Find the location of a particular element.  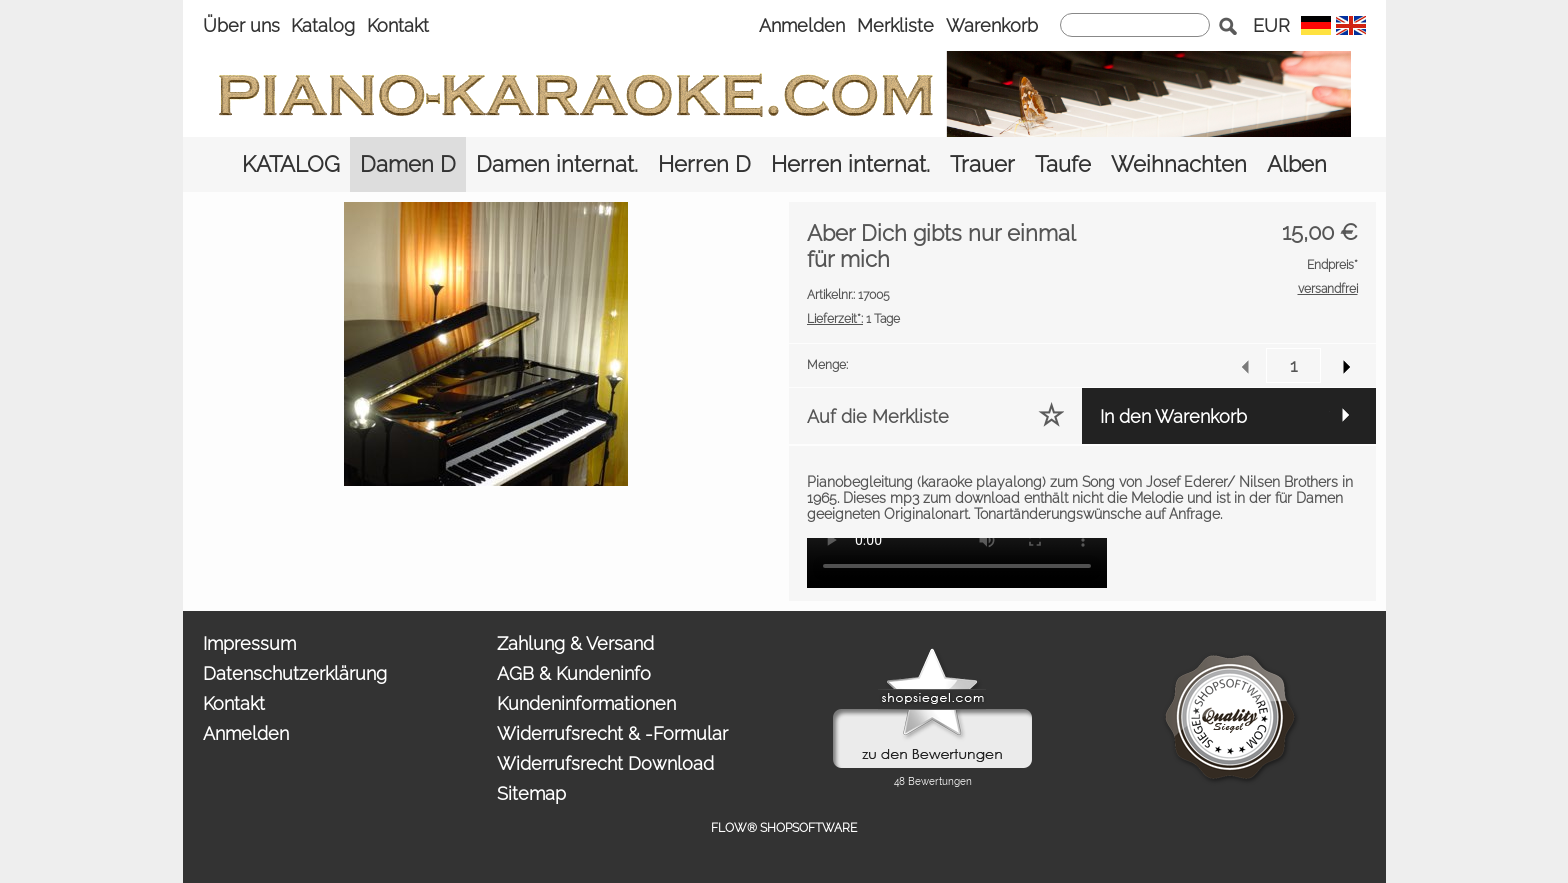

[Weihnachten] is located at coordinates (1179, 164).